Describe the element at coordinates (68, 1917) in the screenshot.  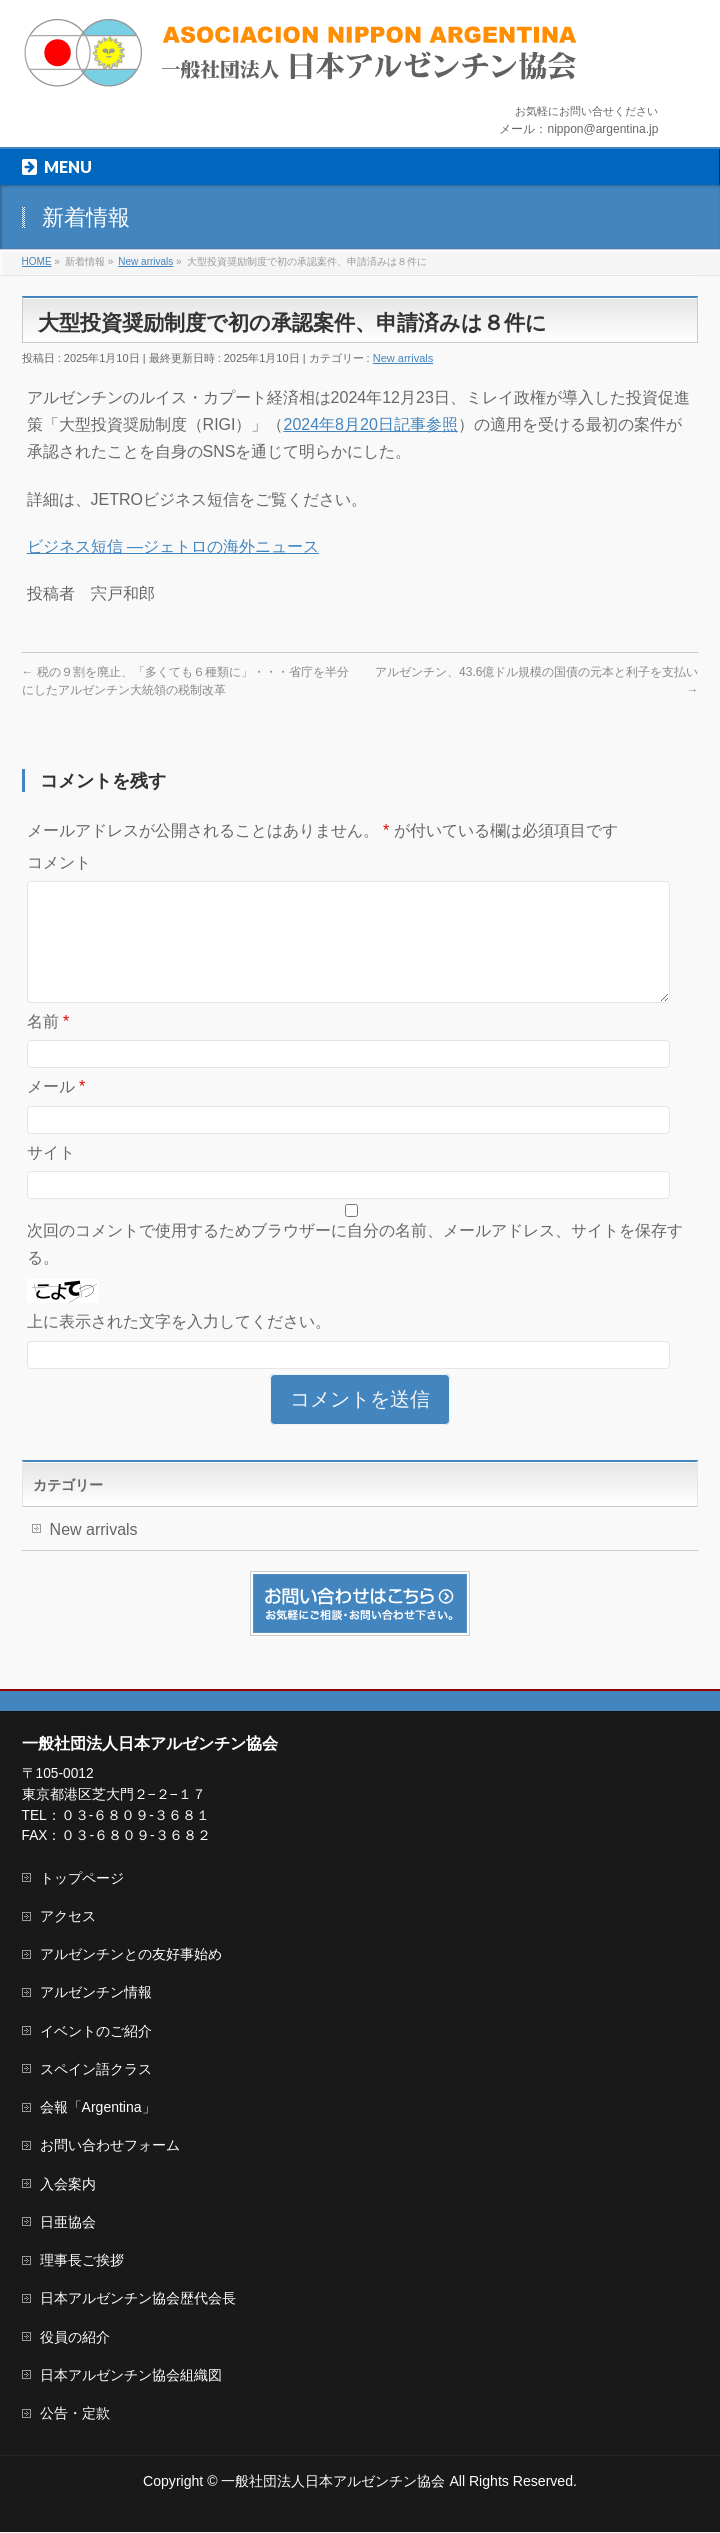
I see `アクセス` at that location.